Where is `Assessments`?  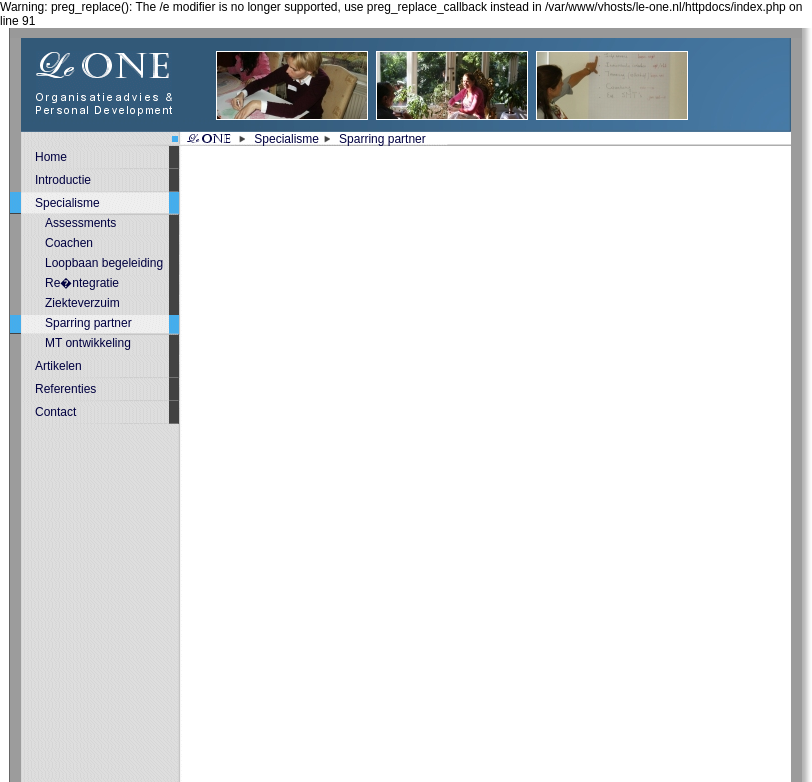
Assessments is located at coordinates (80, 223).